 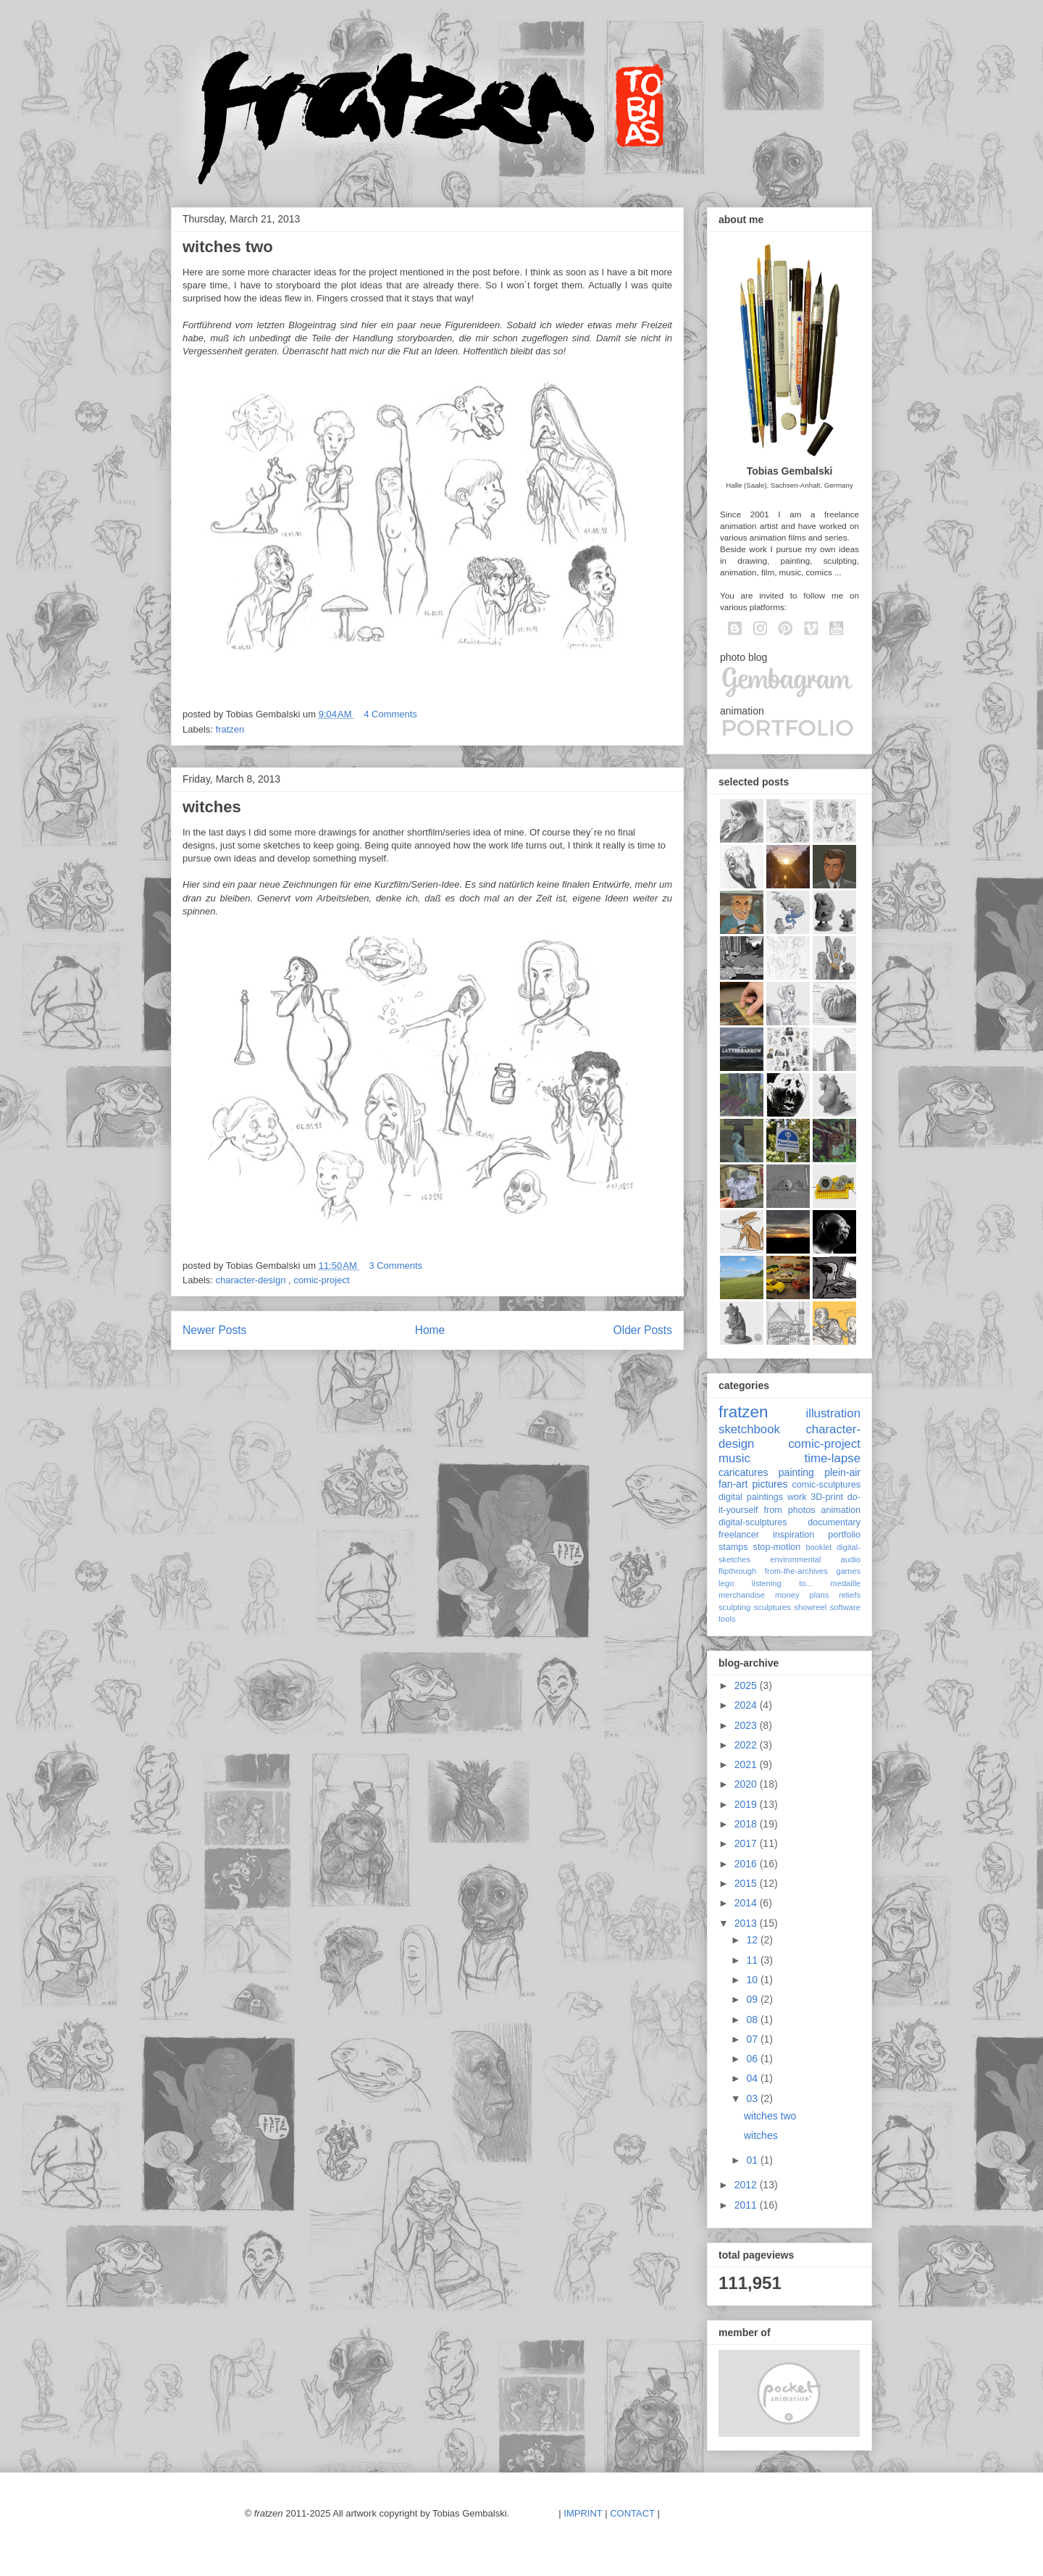 I want to click on fratzen, so click(x=230, y=729).